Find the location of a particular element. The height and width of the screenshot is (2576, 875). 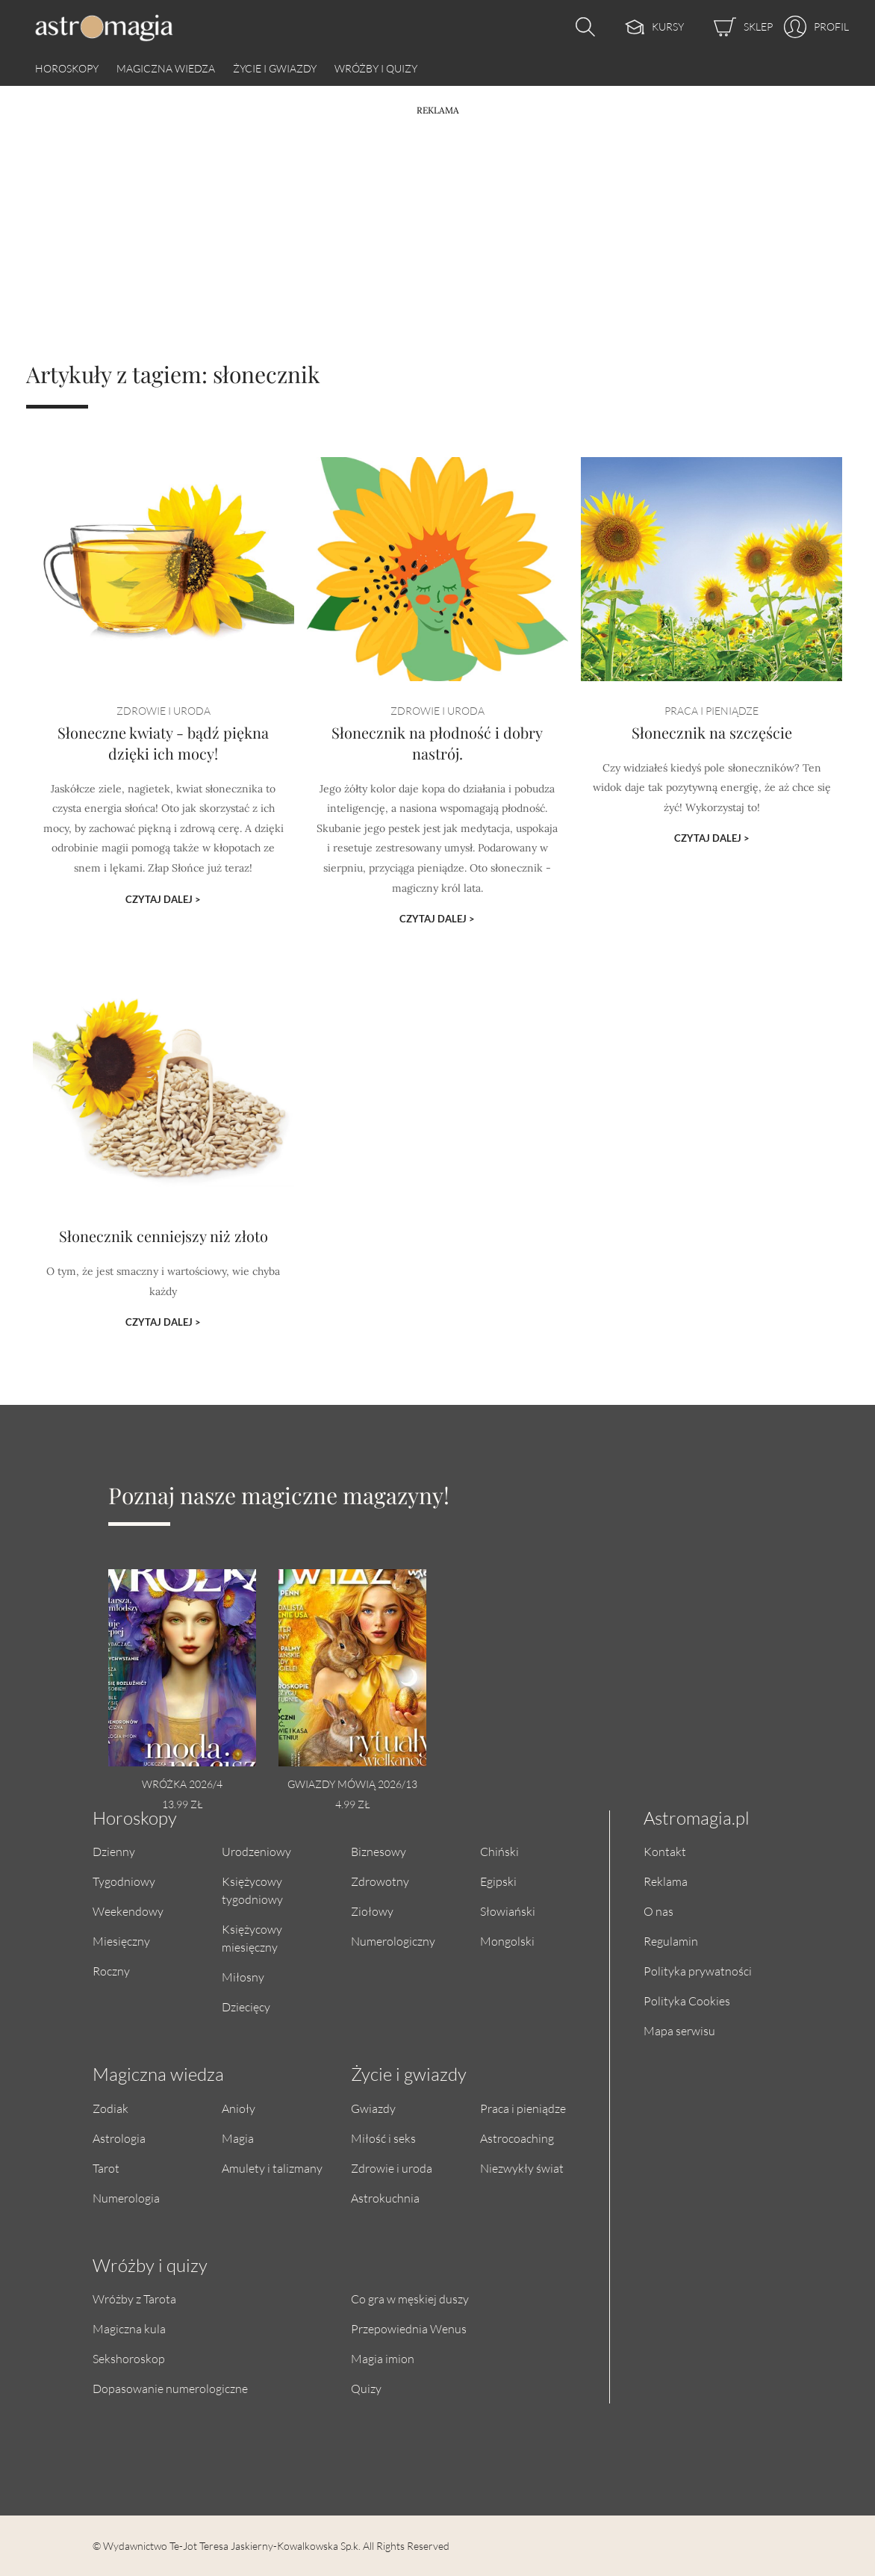

Dzienny is located at coordinates (114, 1851).